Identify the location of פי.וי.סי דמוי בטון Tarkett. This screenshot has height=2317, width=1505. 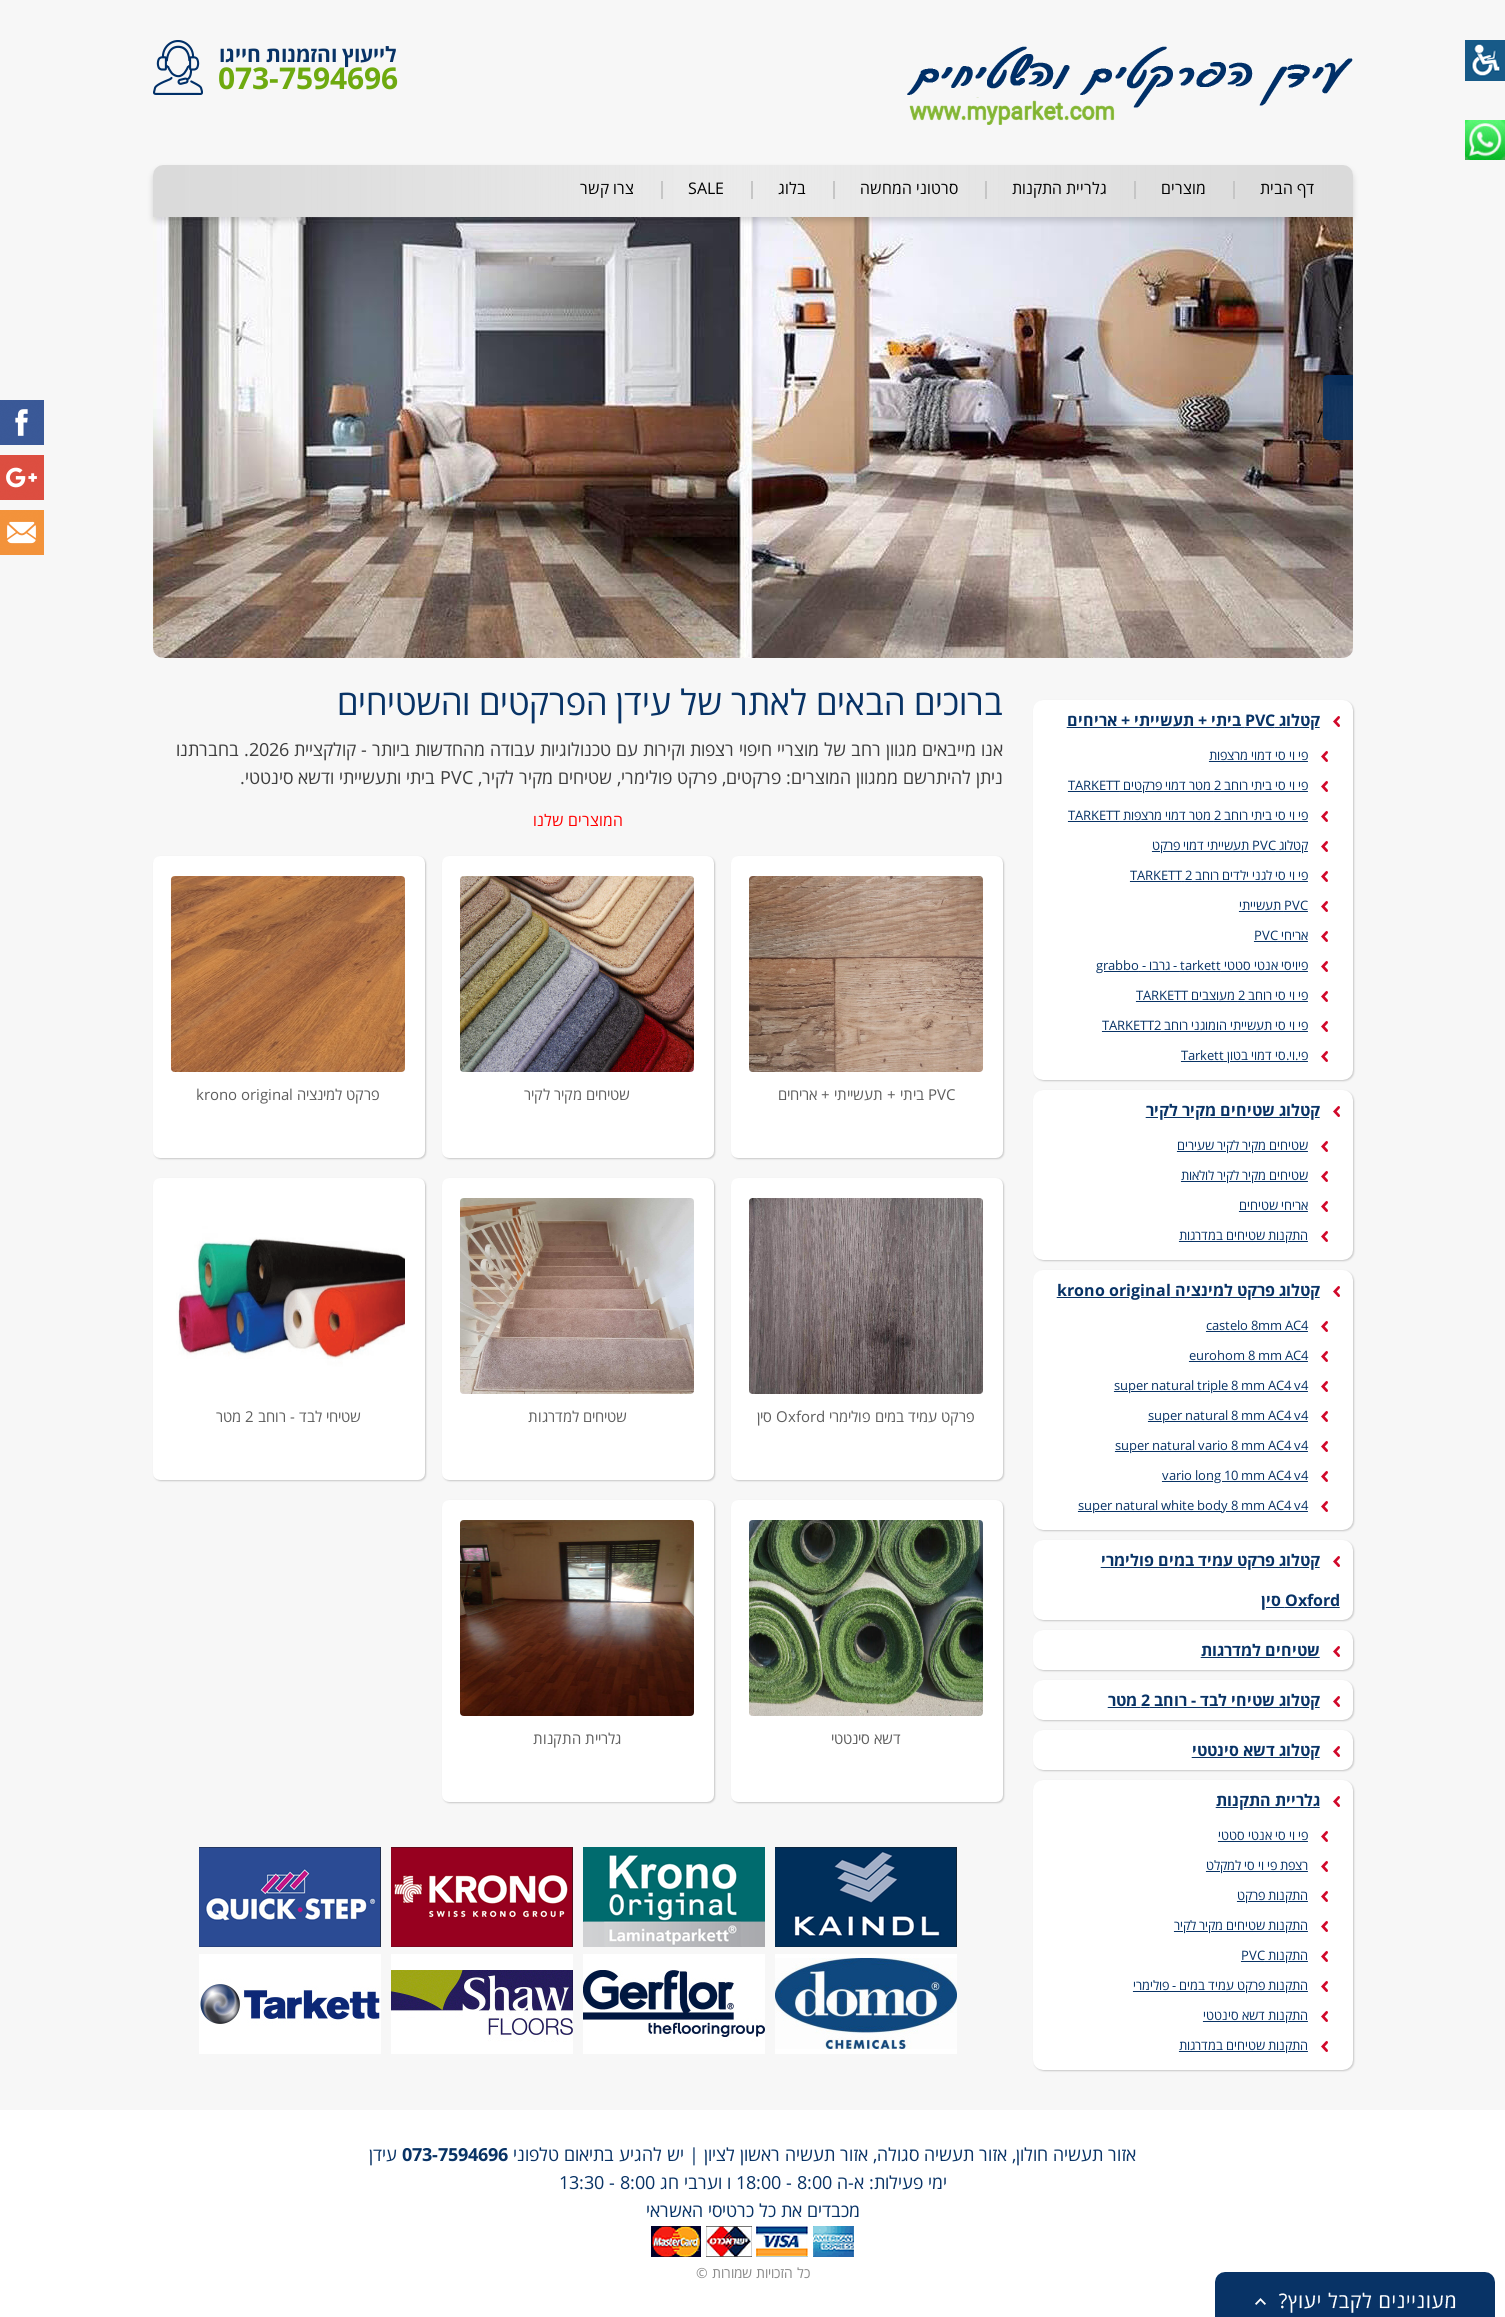
(1244, 1055).